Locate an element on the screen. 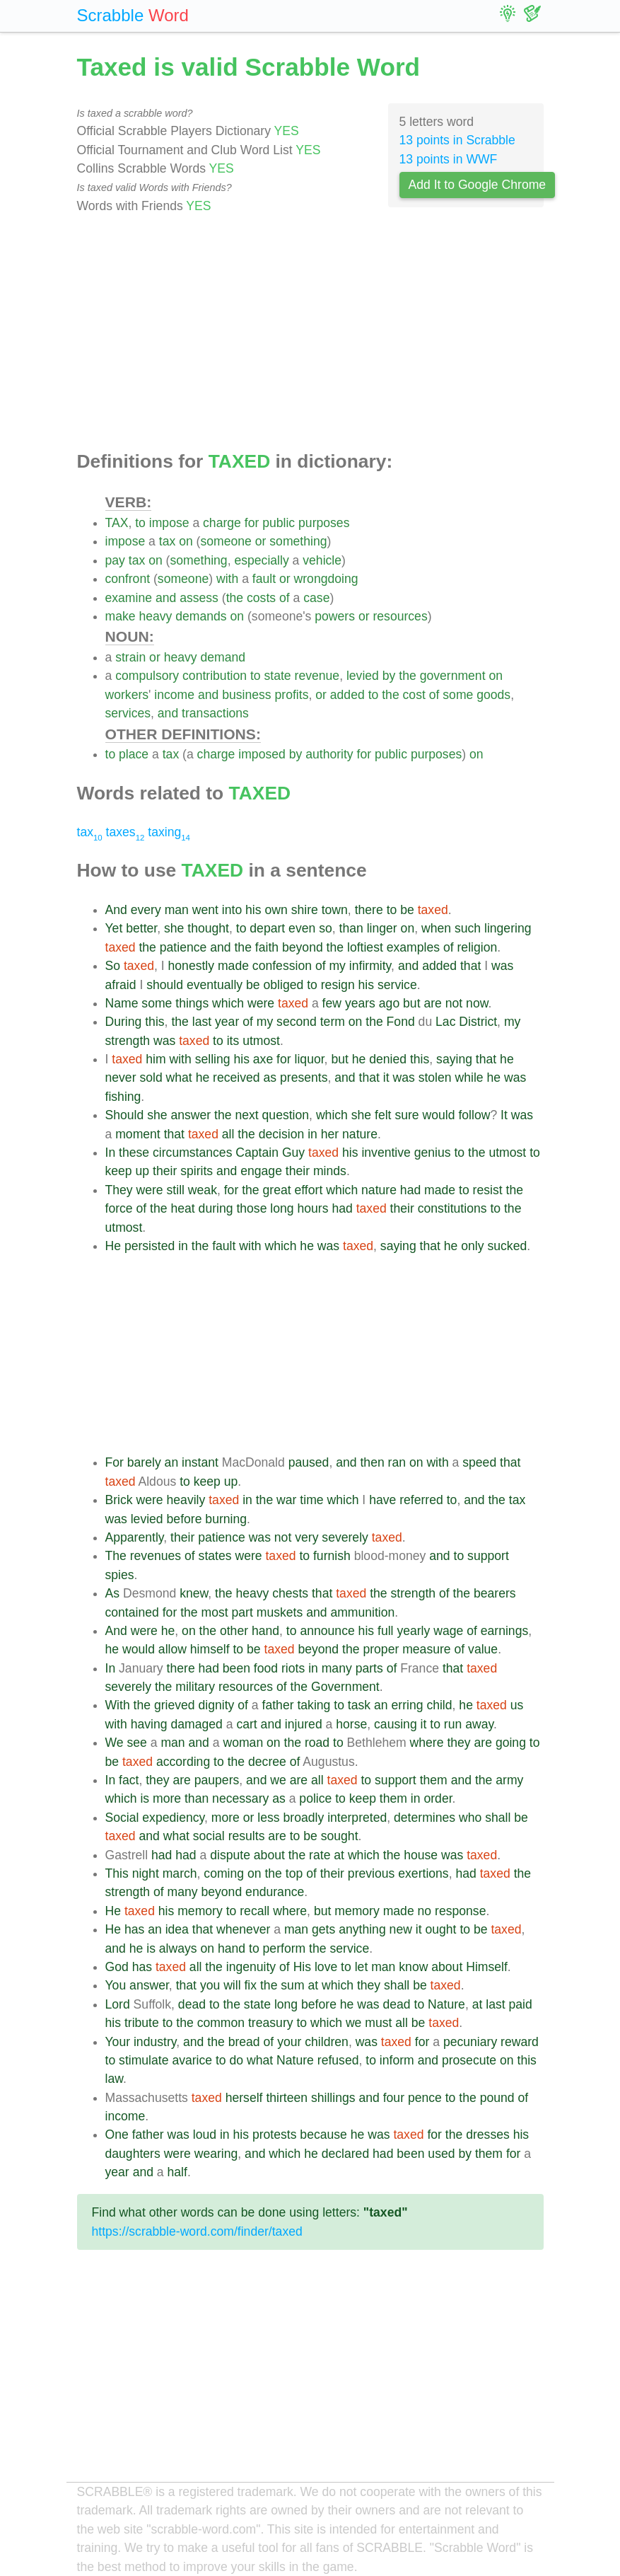 The height and width of the screenshot is (2576, 620). 13 points in WWF is located at coordinates (448, 159).